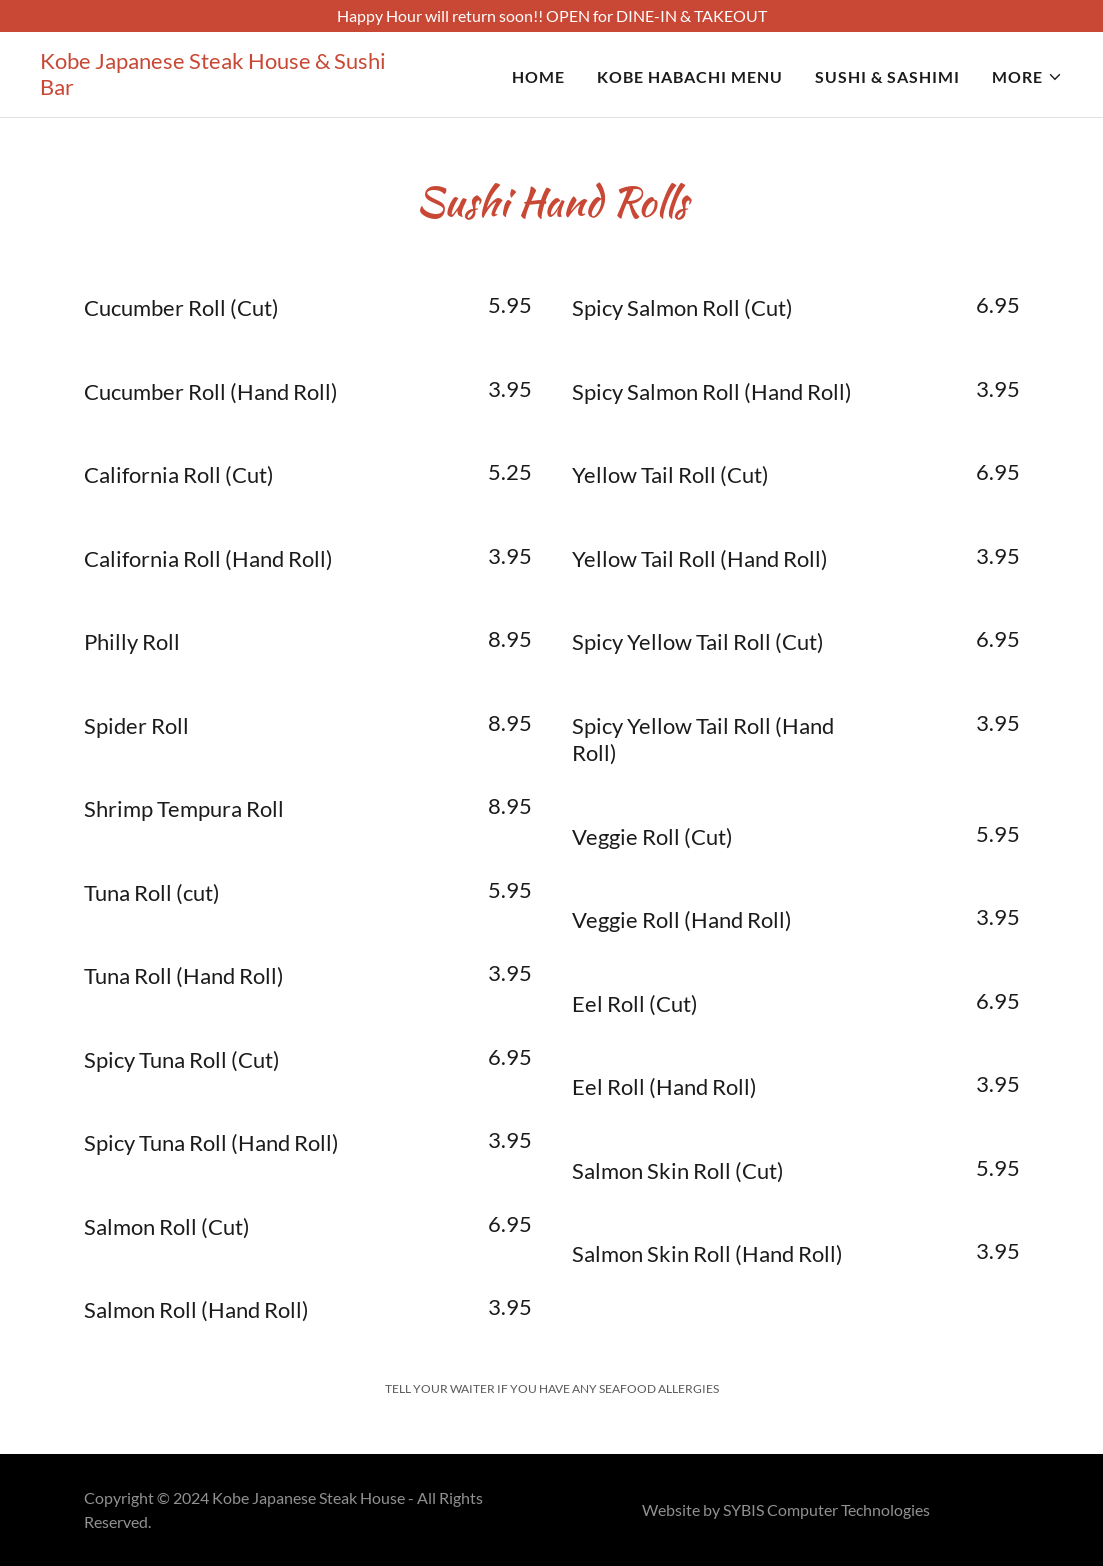  I want to click on [link], so click(219, 88).